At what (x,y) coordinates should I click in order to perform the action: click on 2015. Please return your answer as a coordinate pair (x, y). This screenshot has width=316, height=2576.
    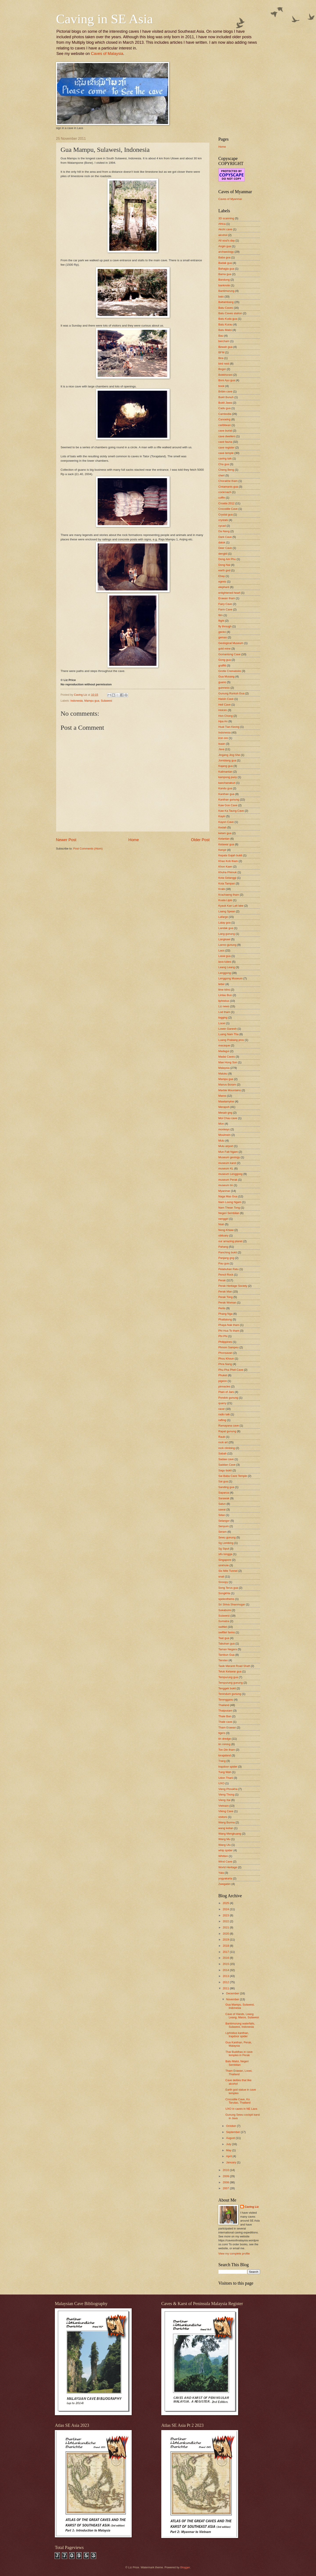
    Looking at the image, I should click on (226, 1964).